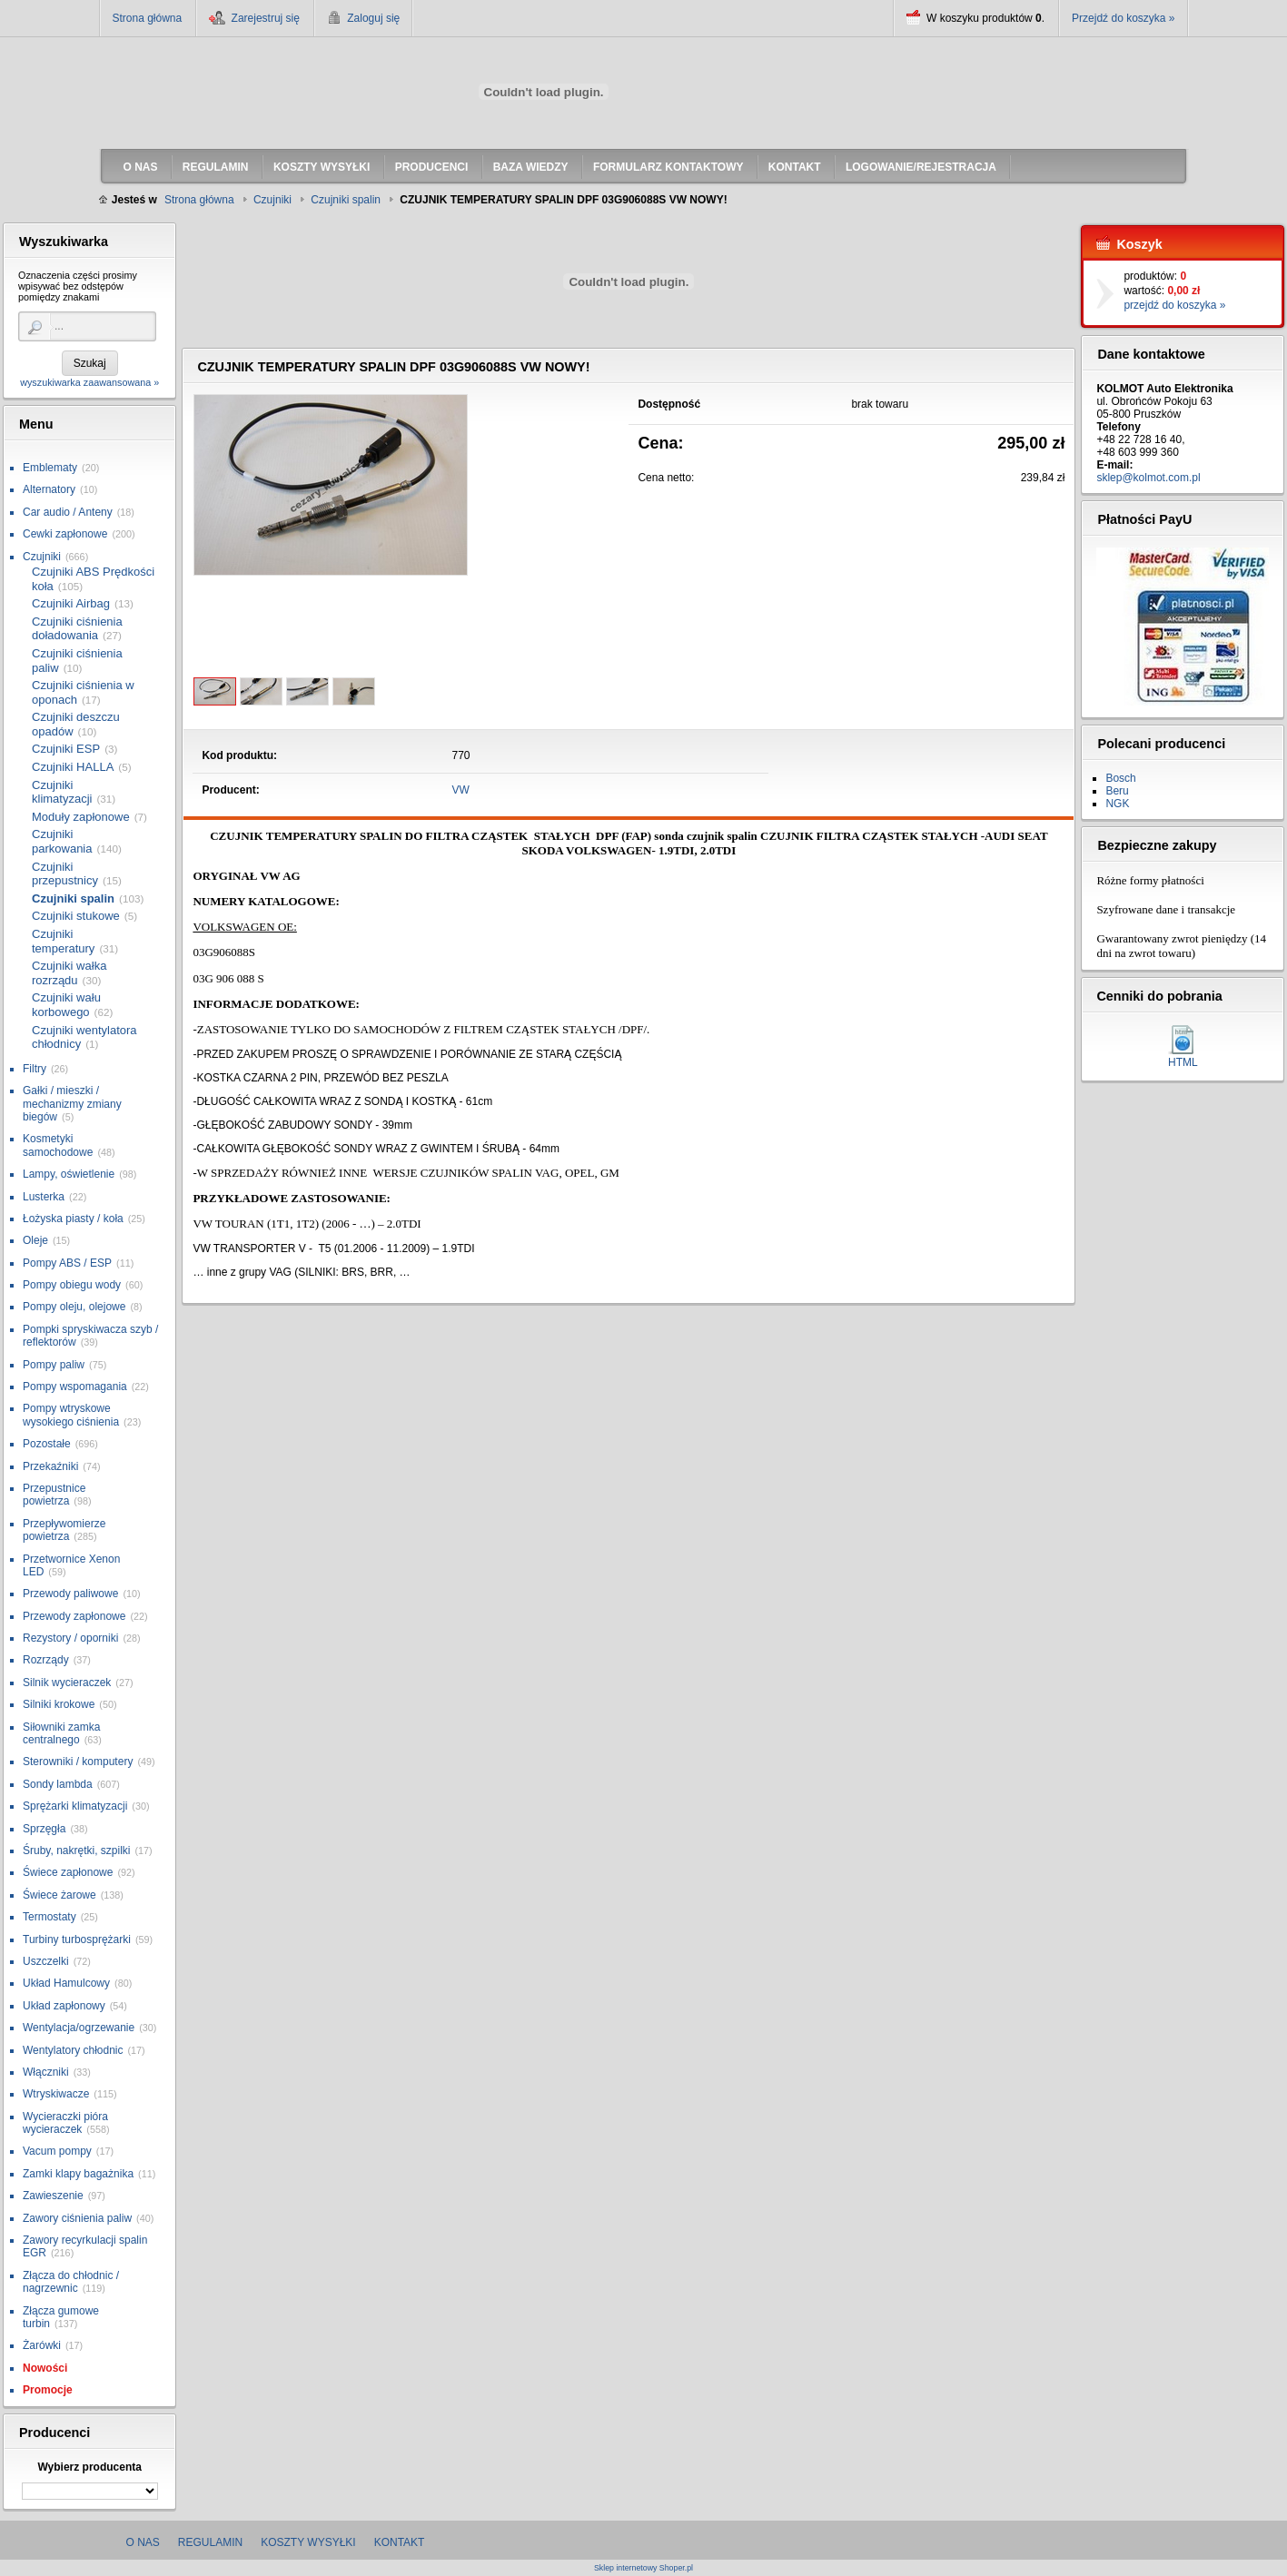 This screenshot has height=2576, width=1287. Describe the element at coordinates (70, 1593) in the screenshot. I see `Przewody paliwowe` at that location.